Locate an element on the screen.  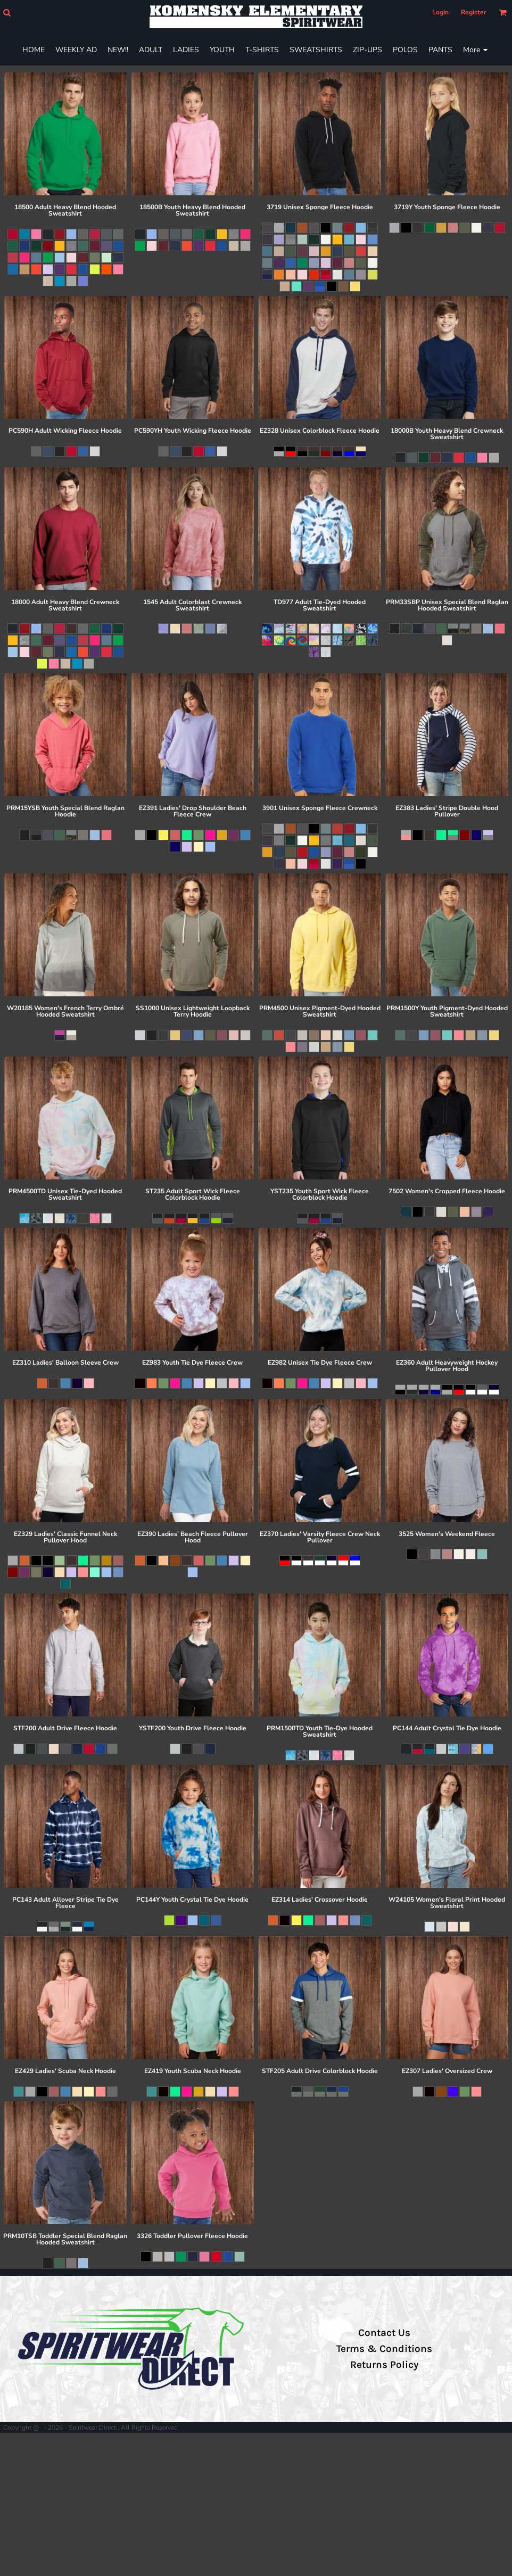
Register is located at coordinates (473, 12).